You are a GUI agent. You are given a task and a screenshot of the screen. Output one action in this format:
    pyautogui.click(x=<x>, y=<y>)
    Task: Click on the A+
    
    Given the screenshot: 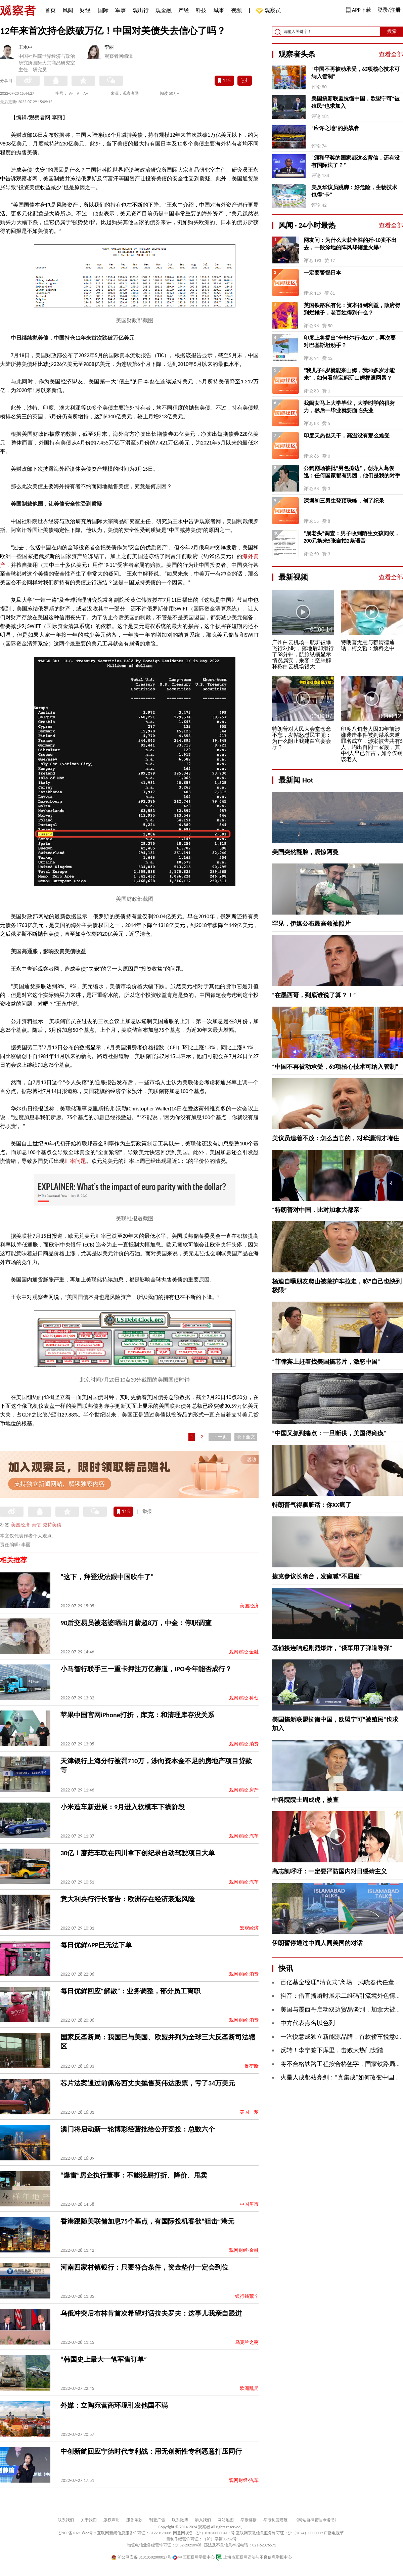 What is the action you would take?
    pyautogui.click(x=86, y=93)
    